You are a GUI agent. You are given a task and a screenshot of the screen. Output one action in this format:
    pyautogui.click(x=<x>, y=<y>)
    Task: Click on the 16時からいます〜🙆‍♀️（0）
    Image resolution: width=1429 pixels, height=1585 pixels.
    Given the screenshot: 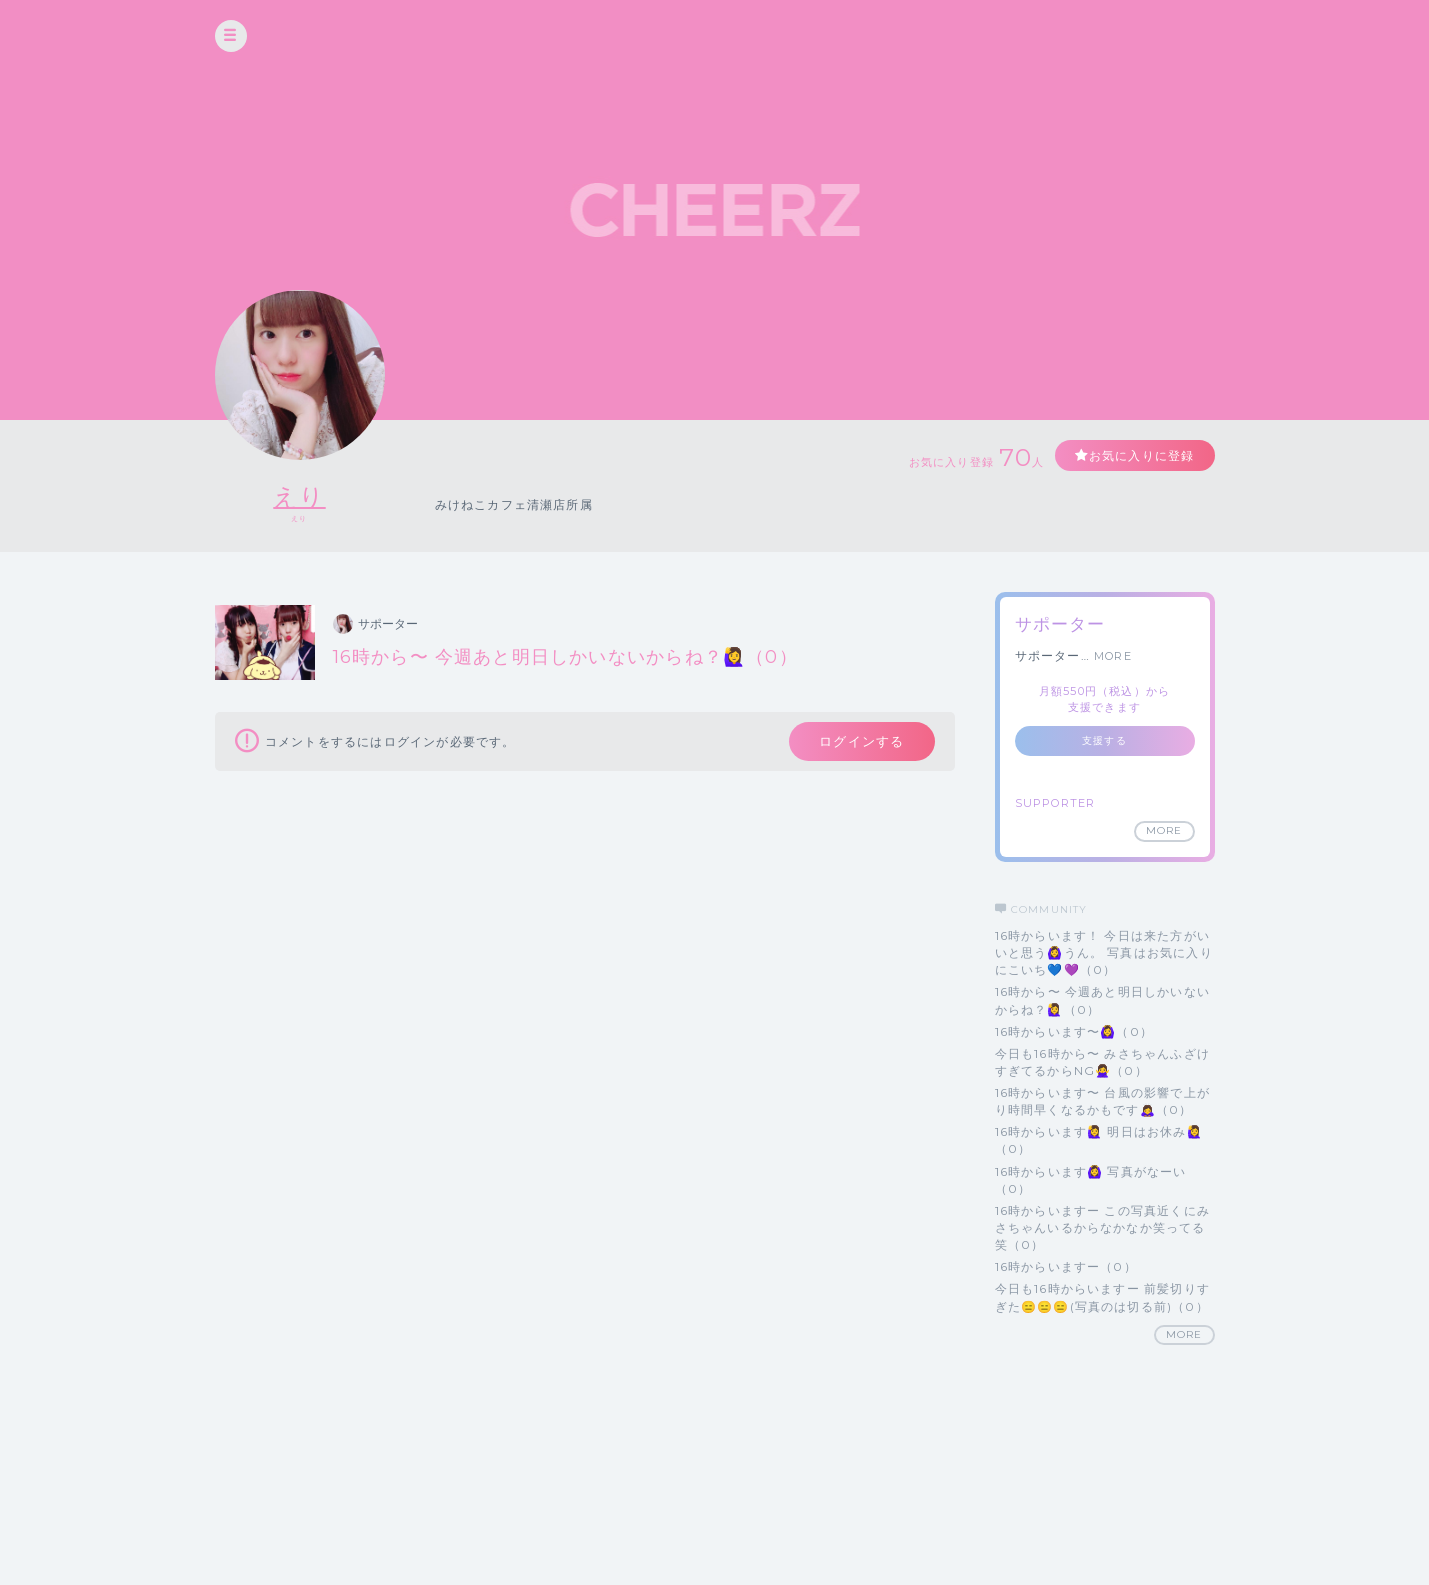 What is the action you would take?
    pyautogui.click(x=1074, y=1031)
    